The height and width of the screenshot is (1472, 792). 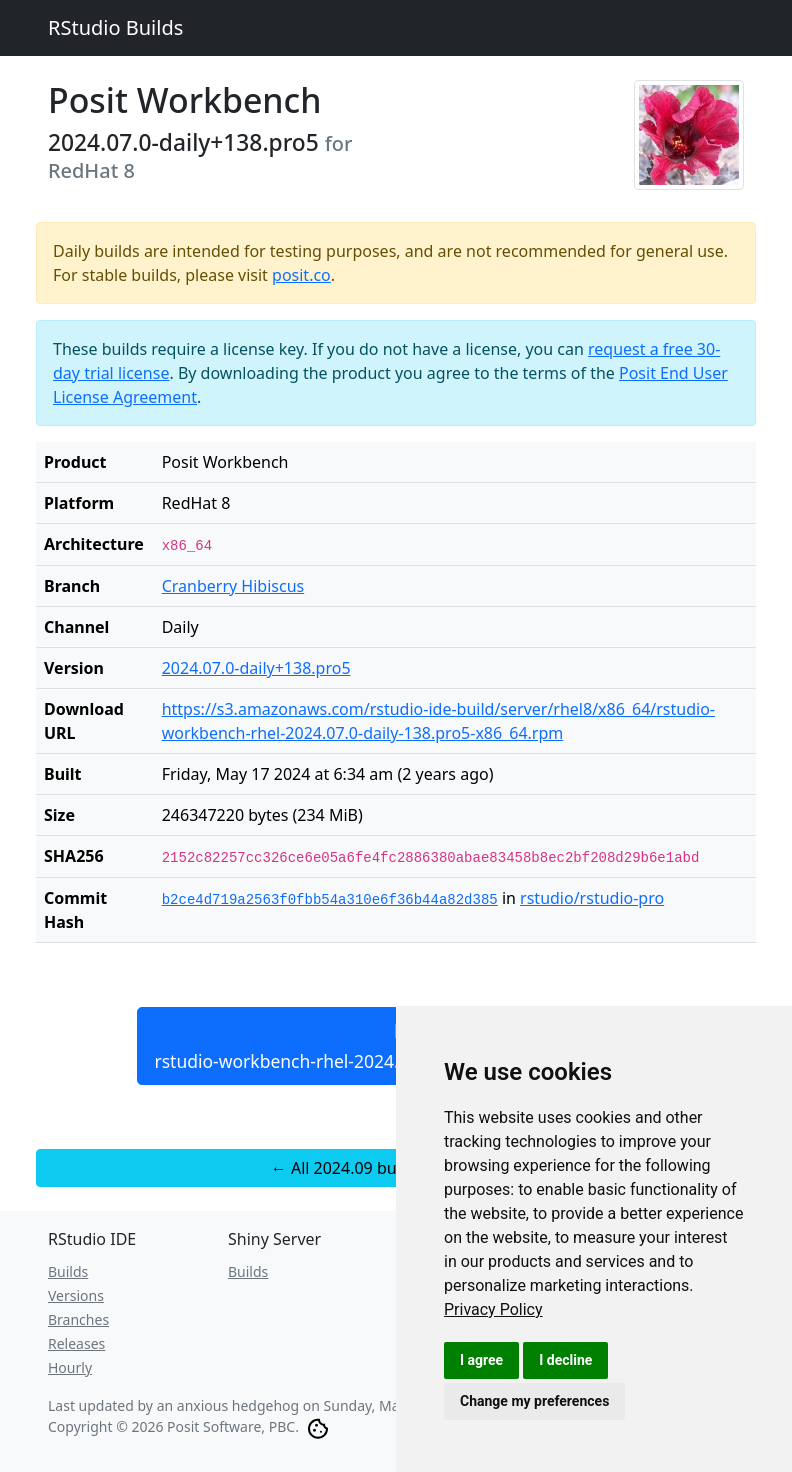 I want to click on I agree [button], so click(x=481, y=1360).